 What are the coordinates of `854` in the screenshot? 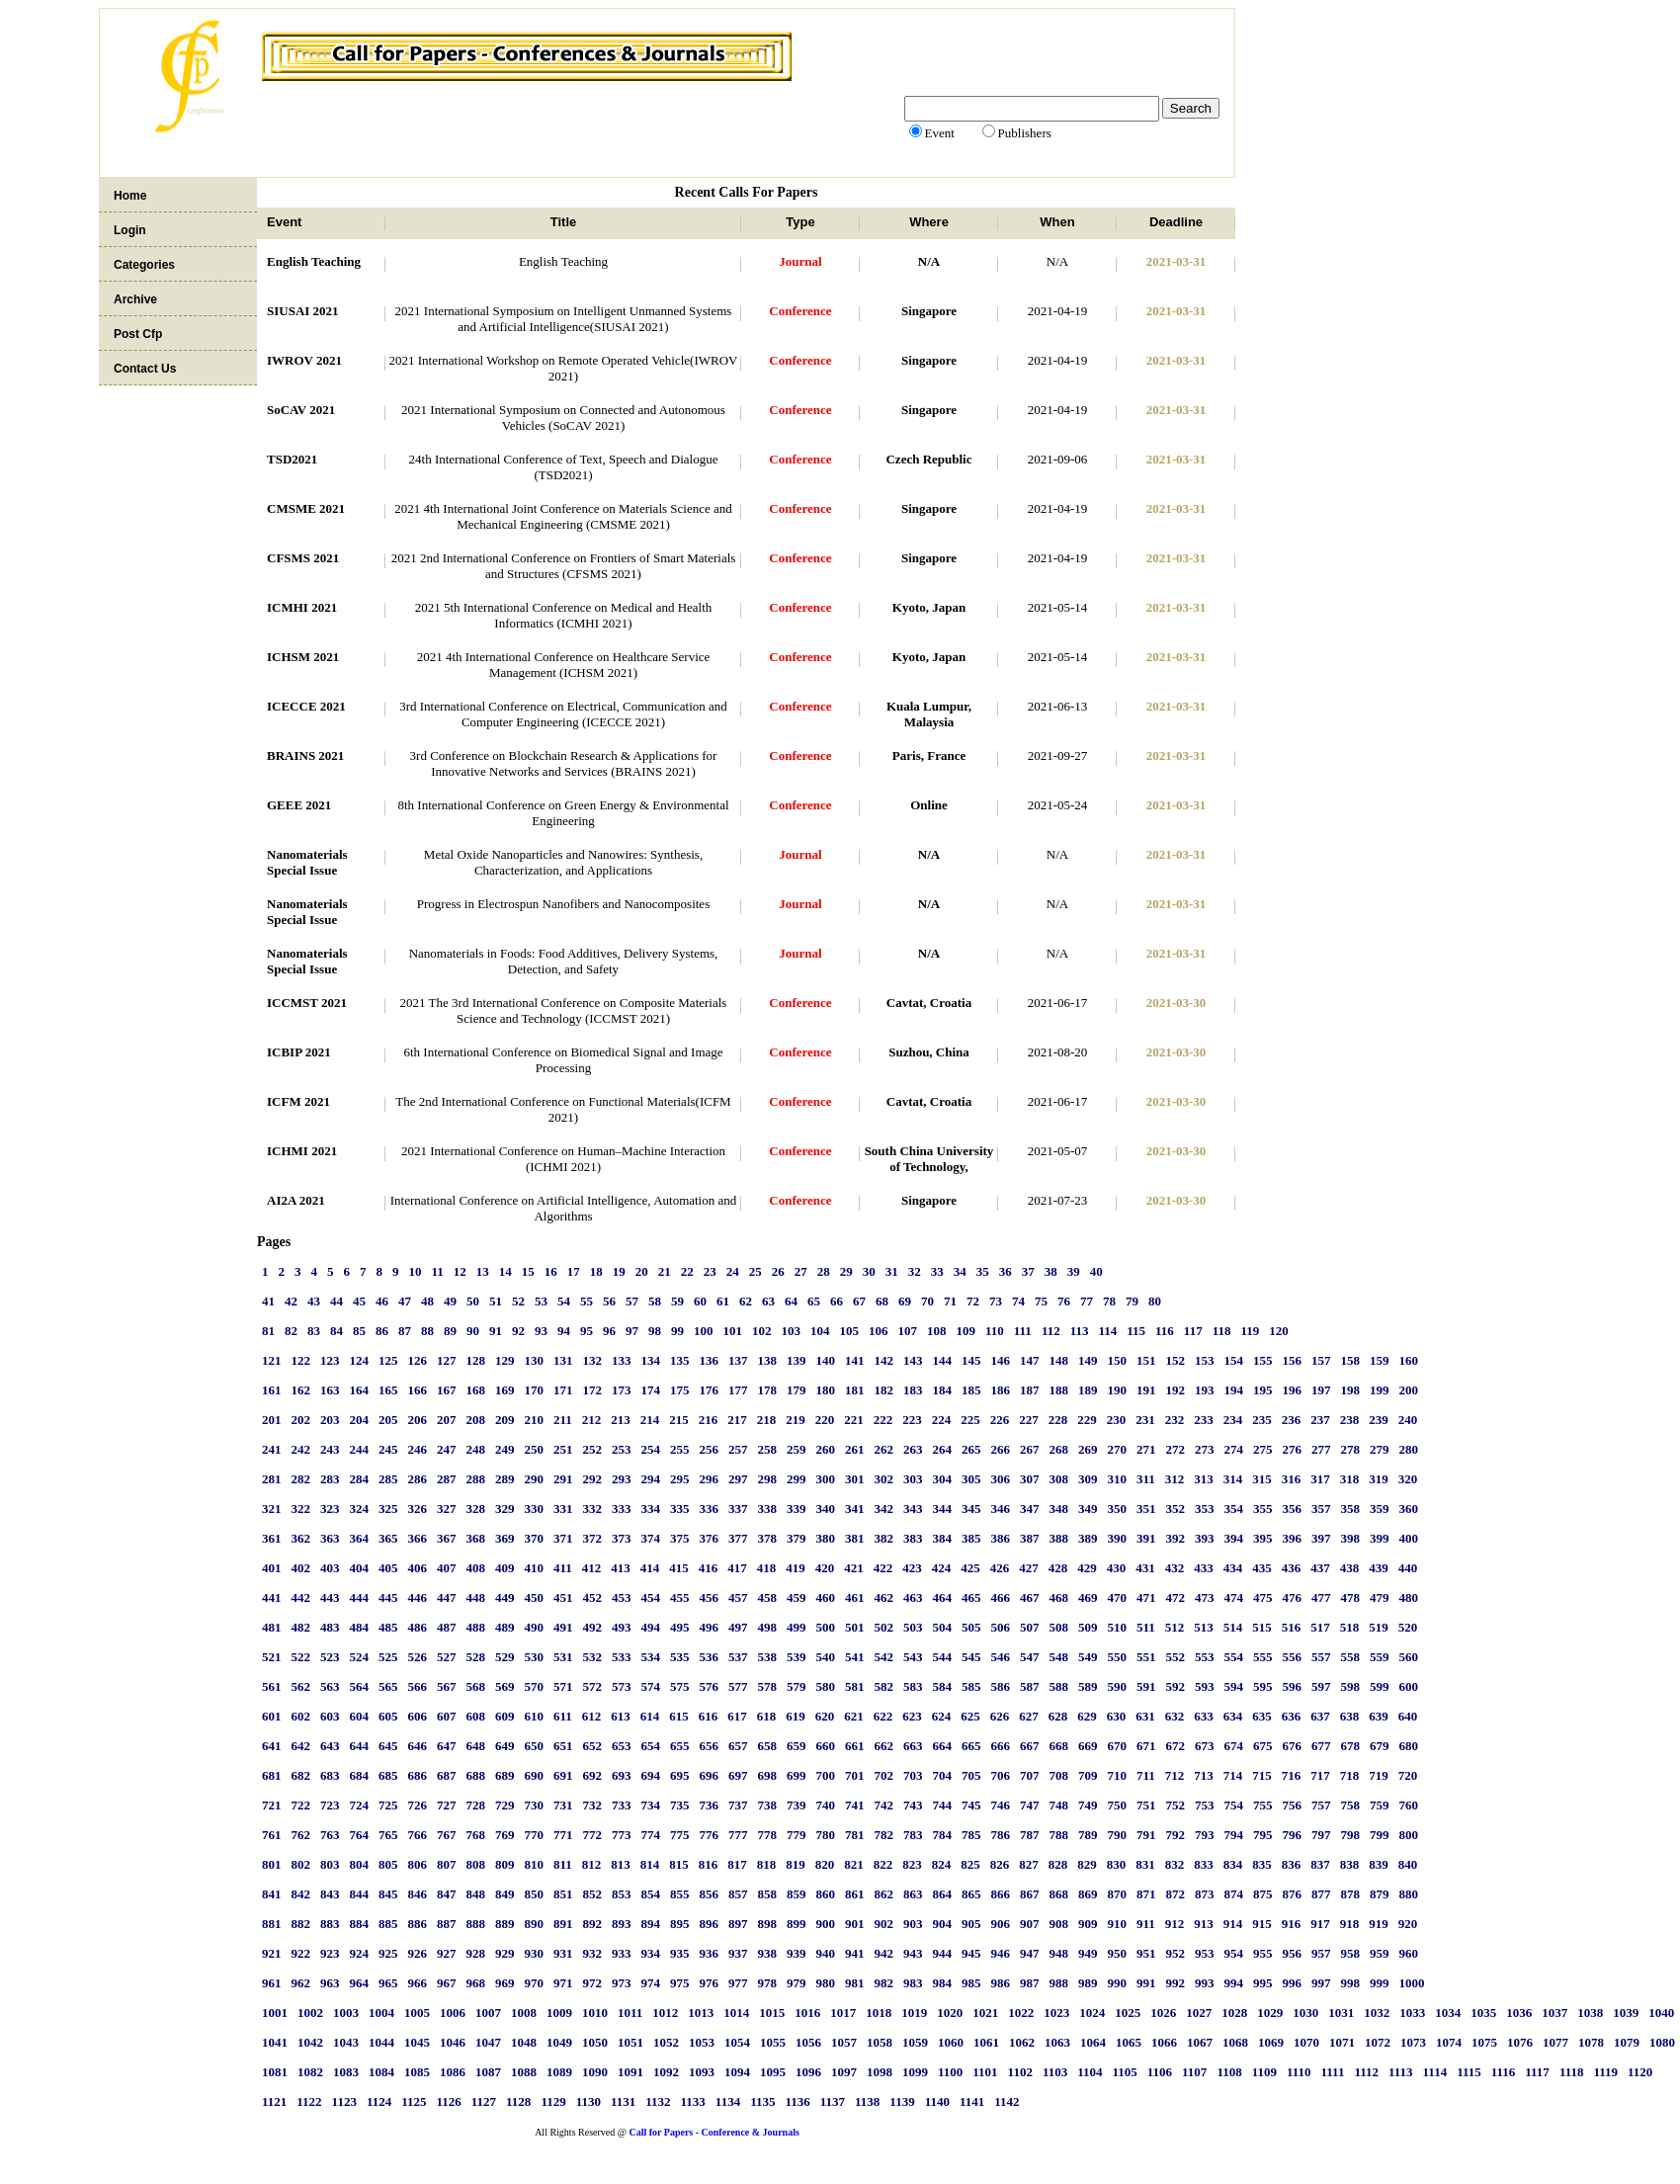 It's located at (651, 1894).